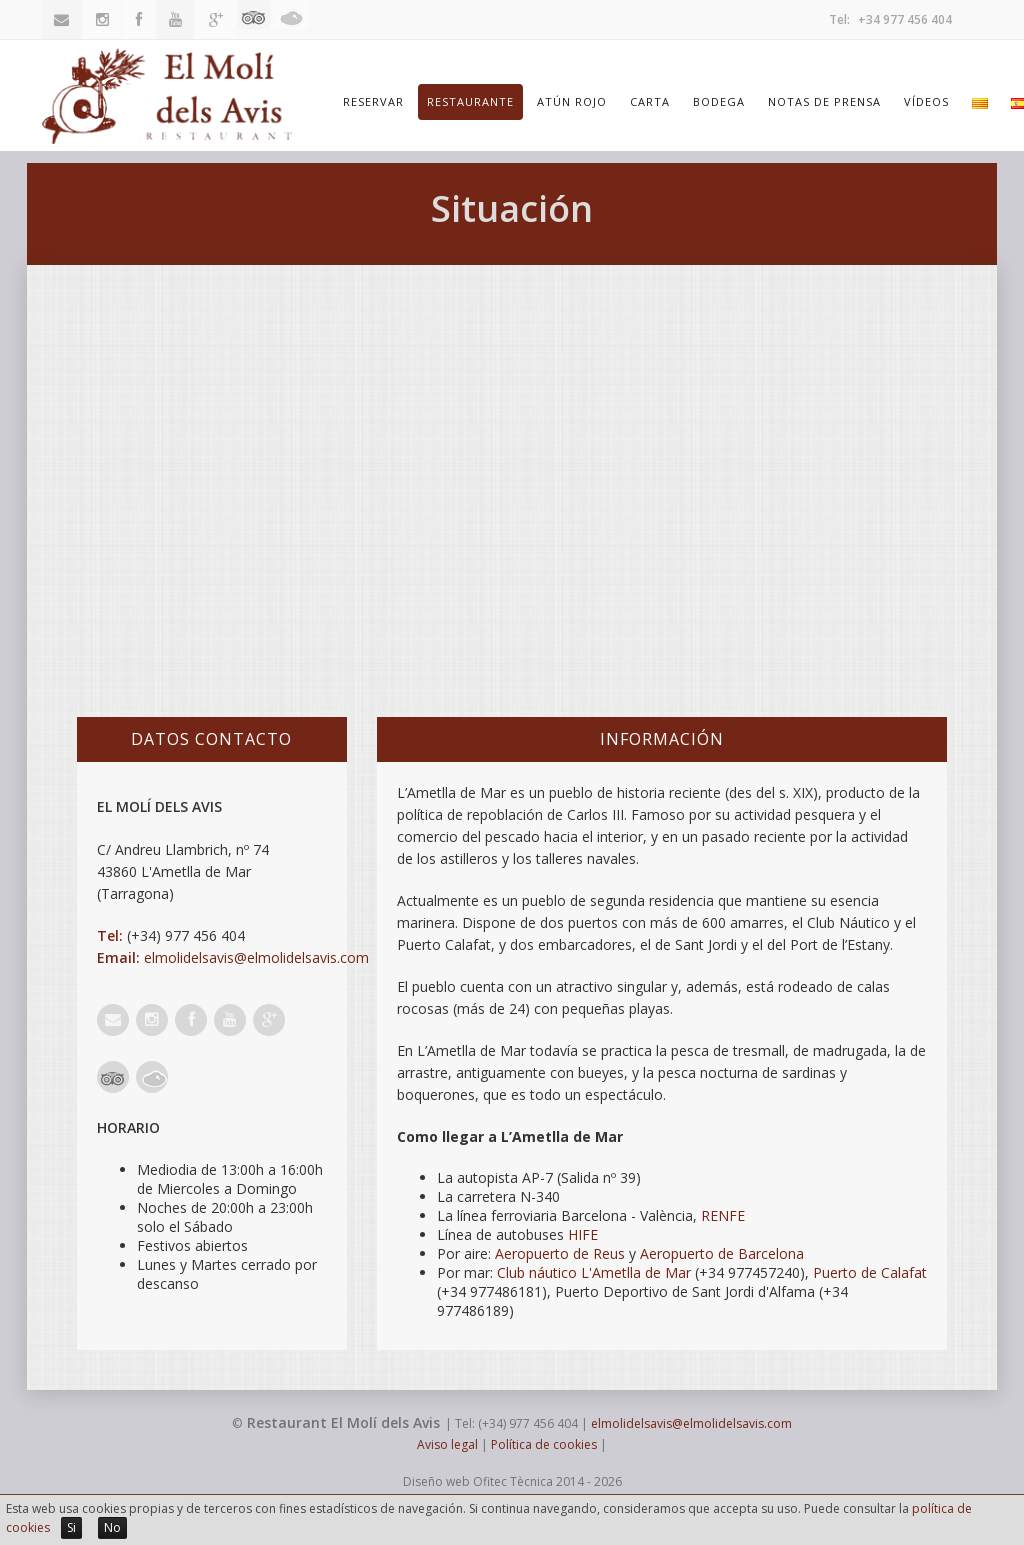  I want to click on Bodega, so click(719, 101).